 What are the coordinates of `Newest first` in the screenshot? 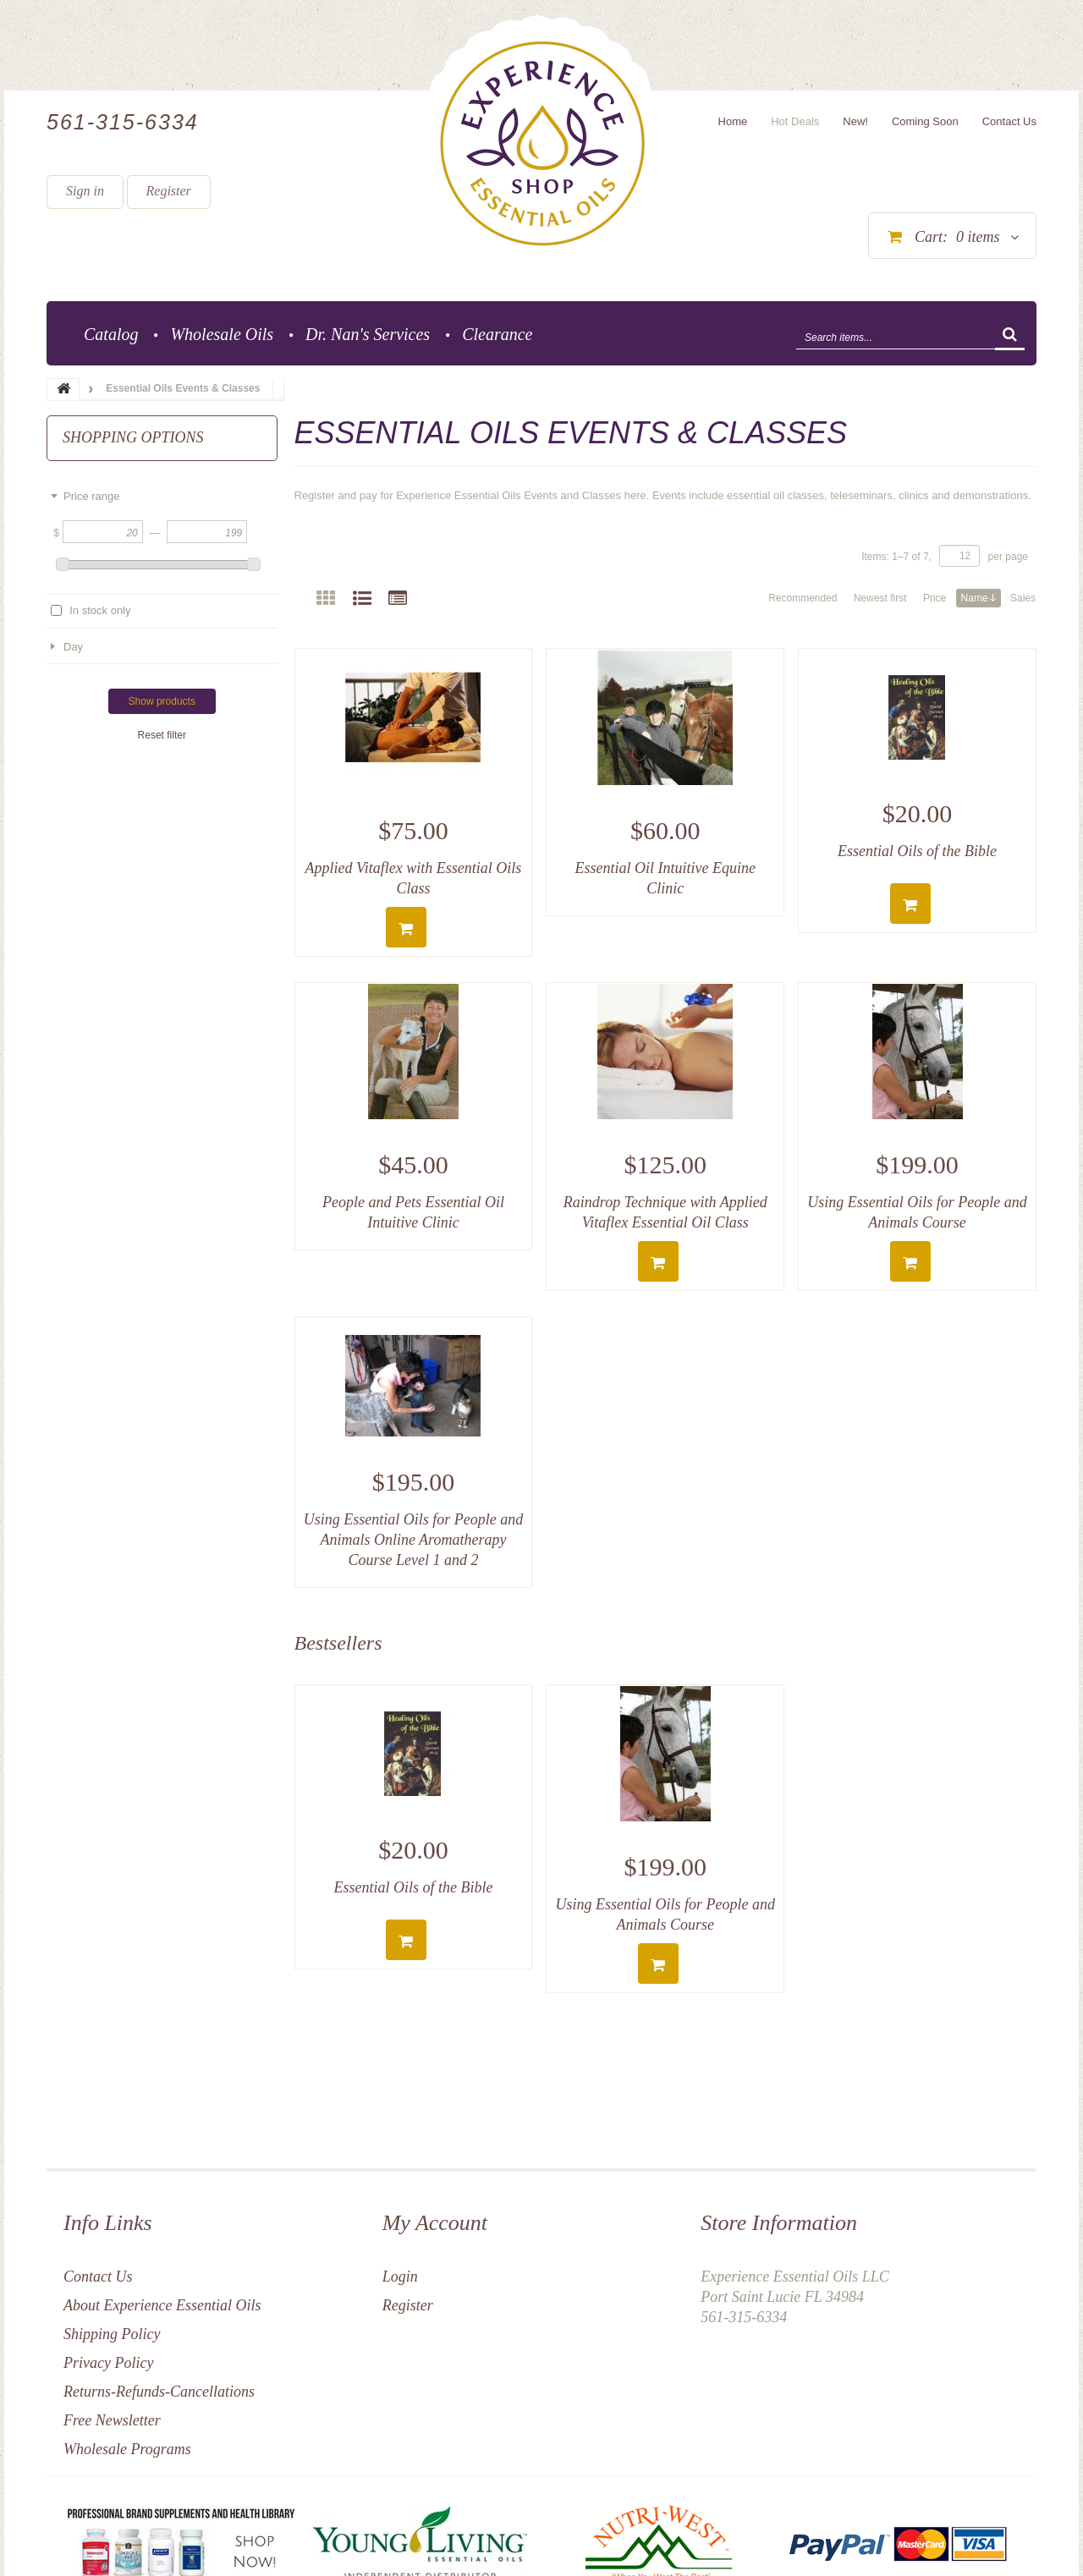 It's located at (880, 598).